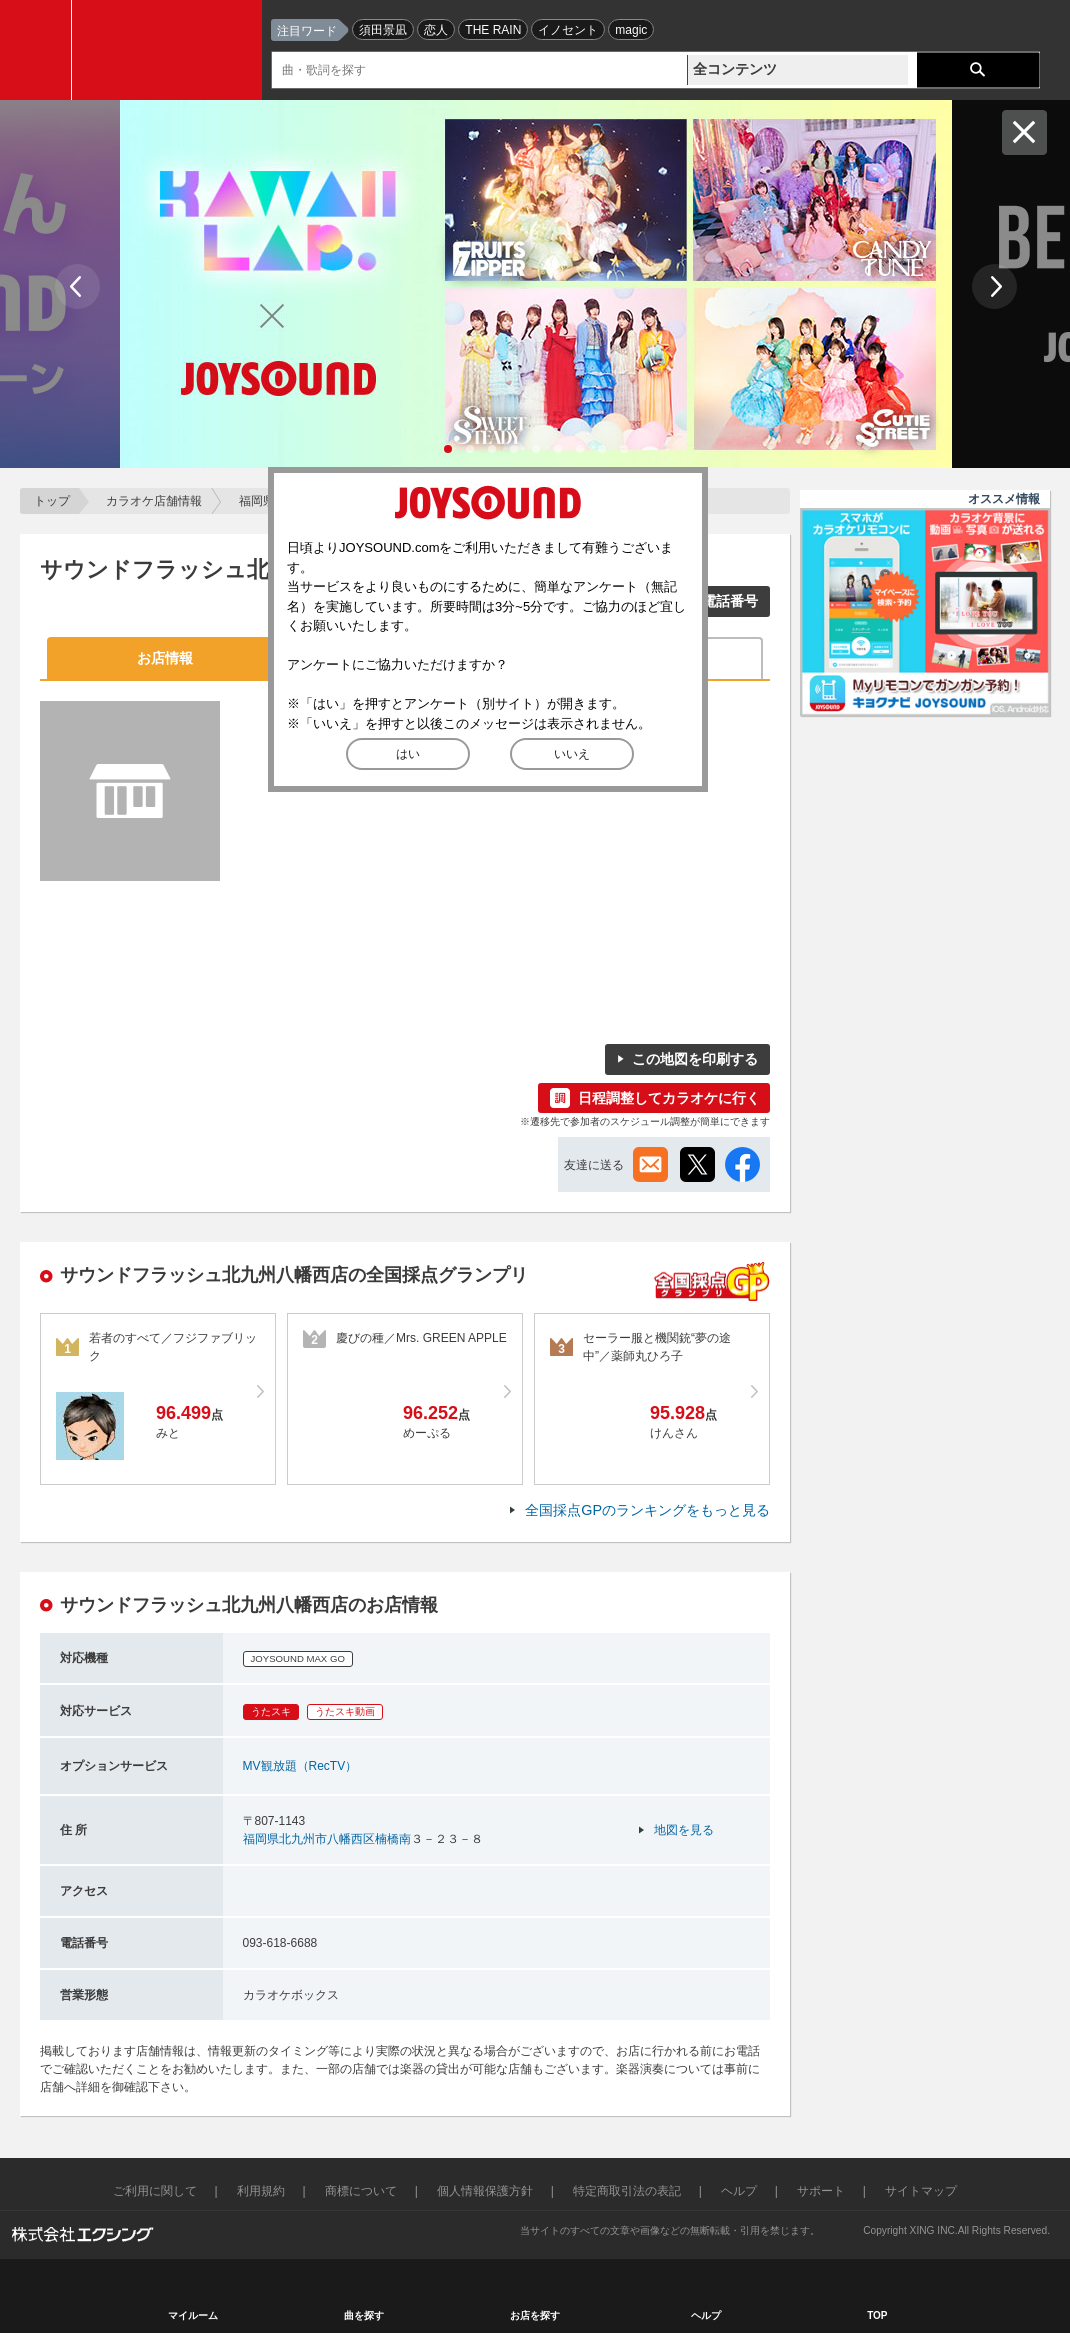  What do you see at coordinates (1024, 132) in the screenshot?
I see `閉じる` at bounding box center [1024, 132].